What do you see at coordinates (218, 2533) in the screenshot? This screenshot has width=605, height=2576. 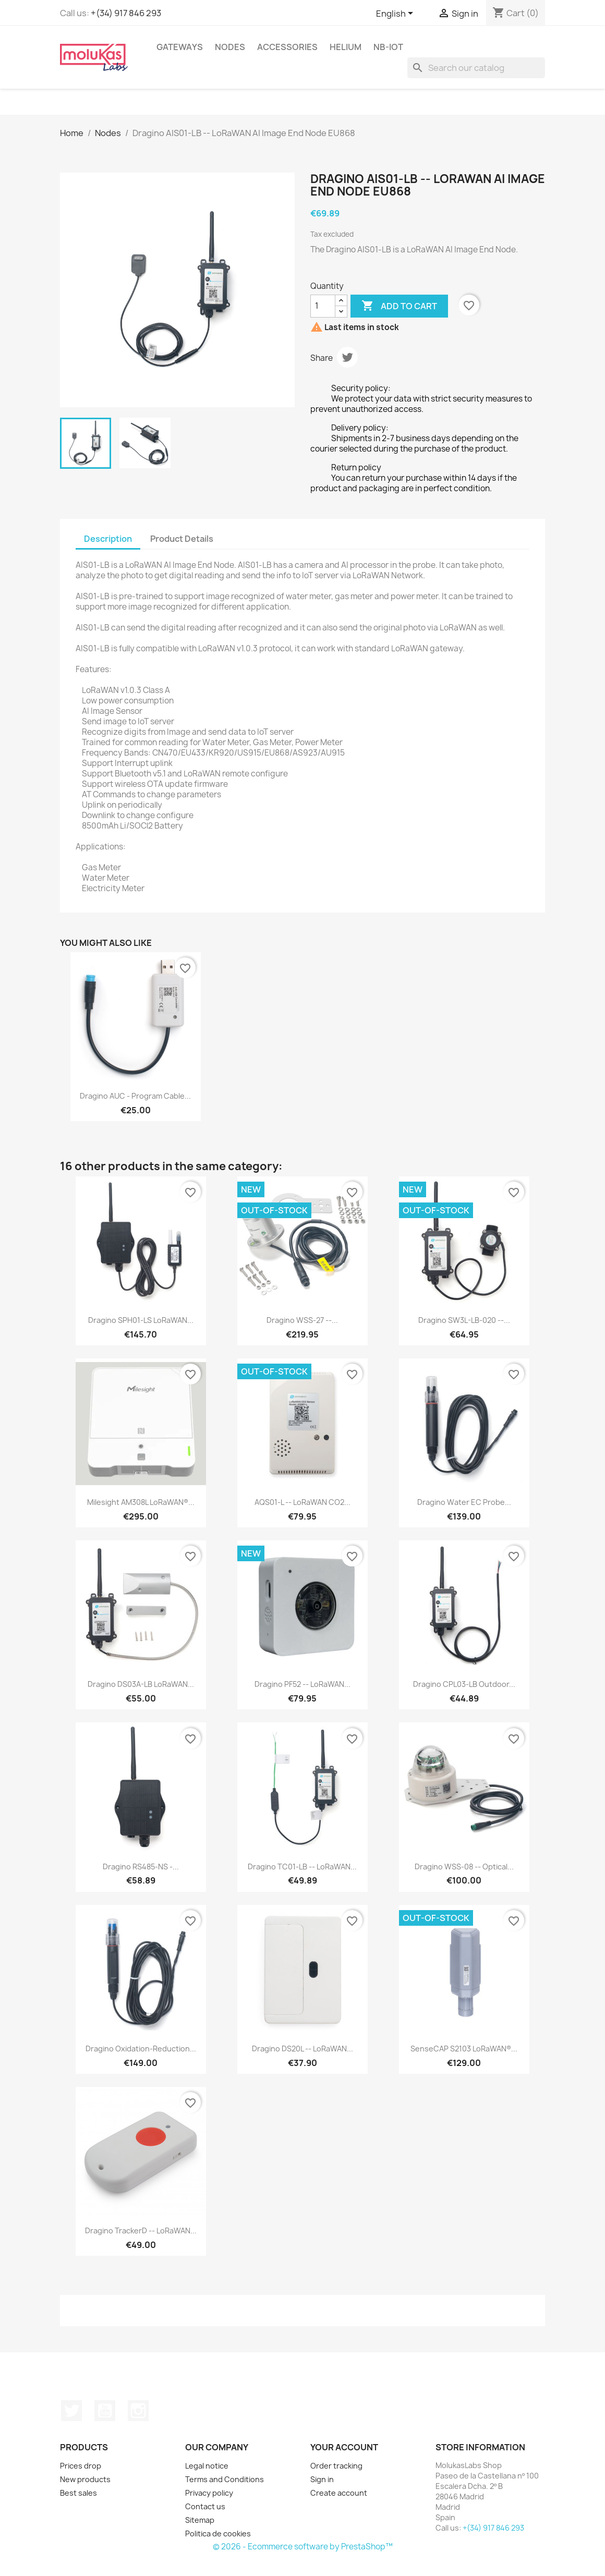 I see `Politica de cookies` at bounding box center [218, 2533].